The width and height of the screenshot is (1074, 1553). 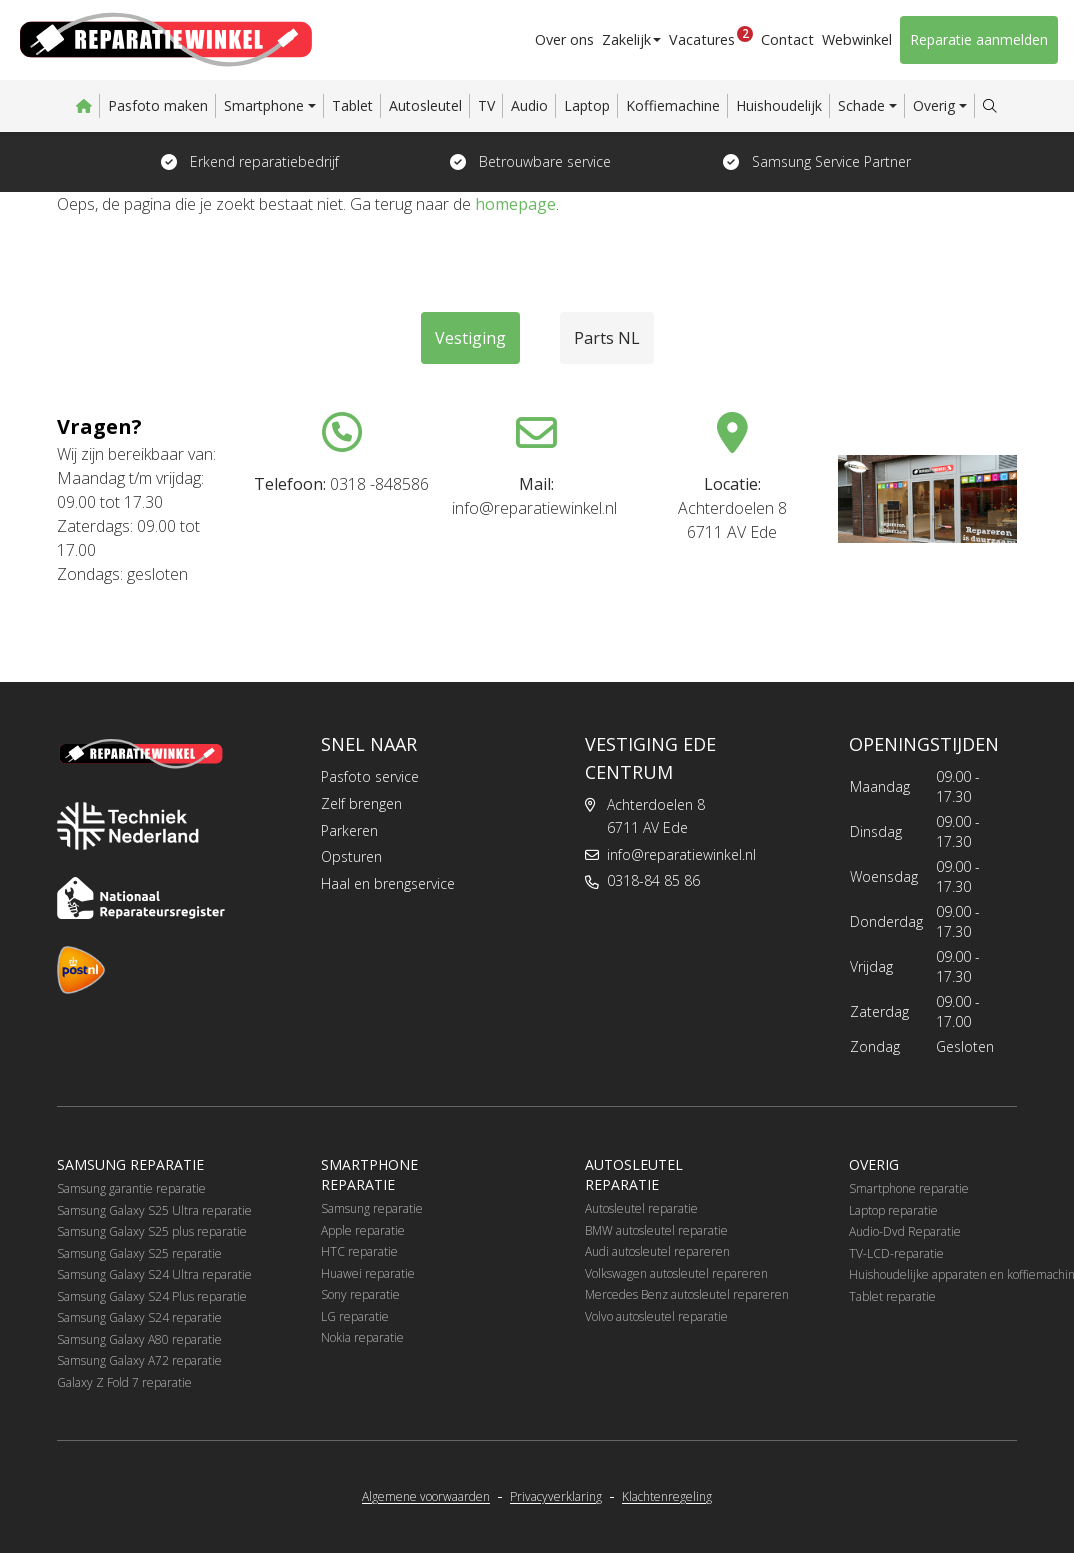 What do you see at coordinates (515, 204) in the screenshot?
I see `homepage` at bounding box center [515, 204].